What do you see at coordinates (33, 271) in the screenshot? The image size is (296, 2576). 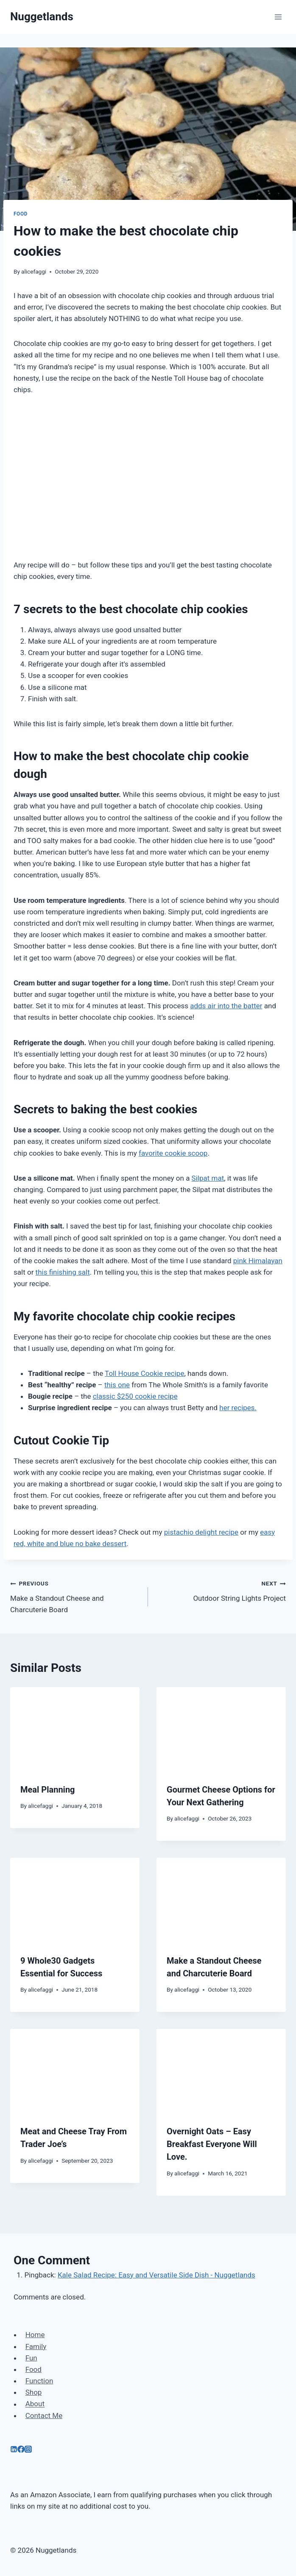 I see `alicefaggi` at bounding box center [33, 271].